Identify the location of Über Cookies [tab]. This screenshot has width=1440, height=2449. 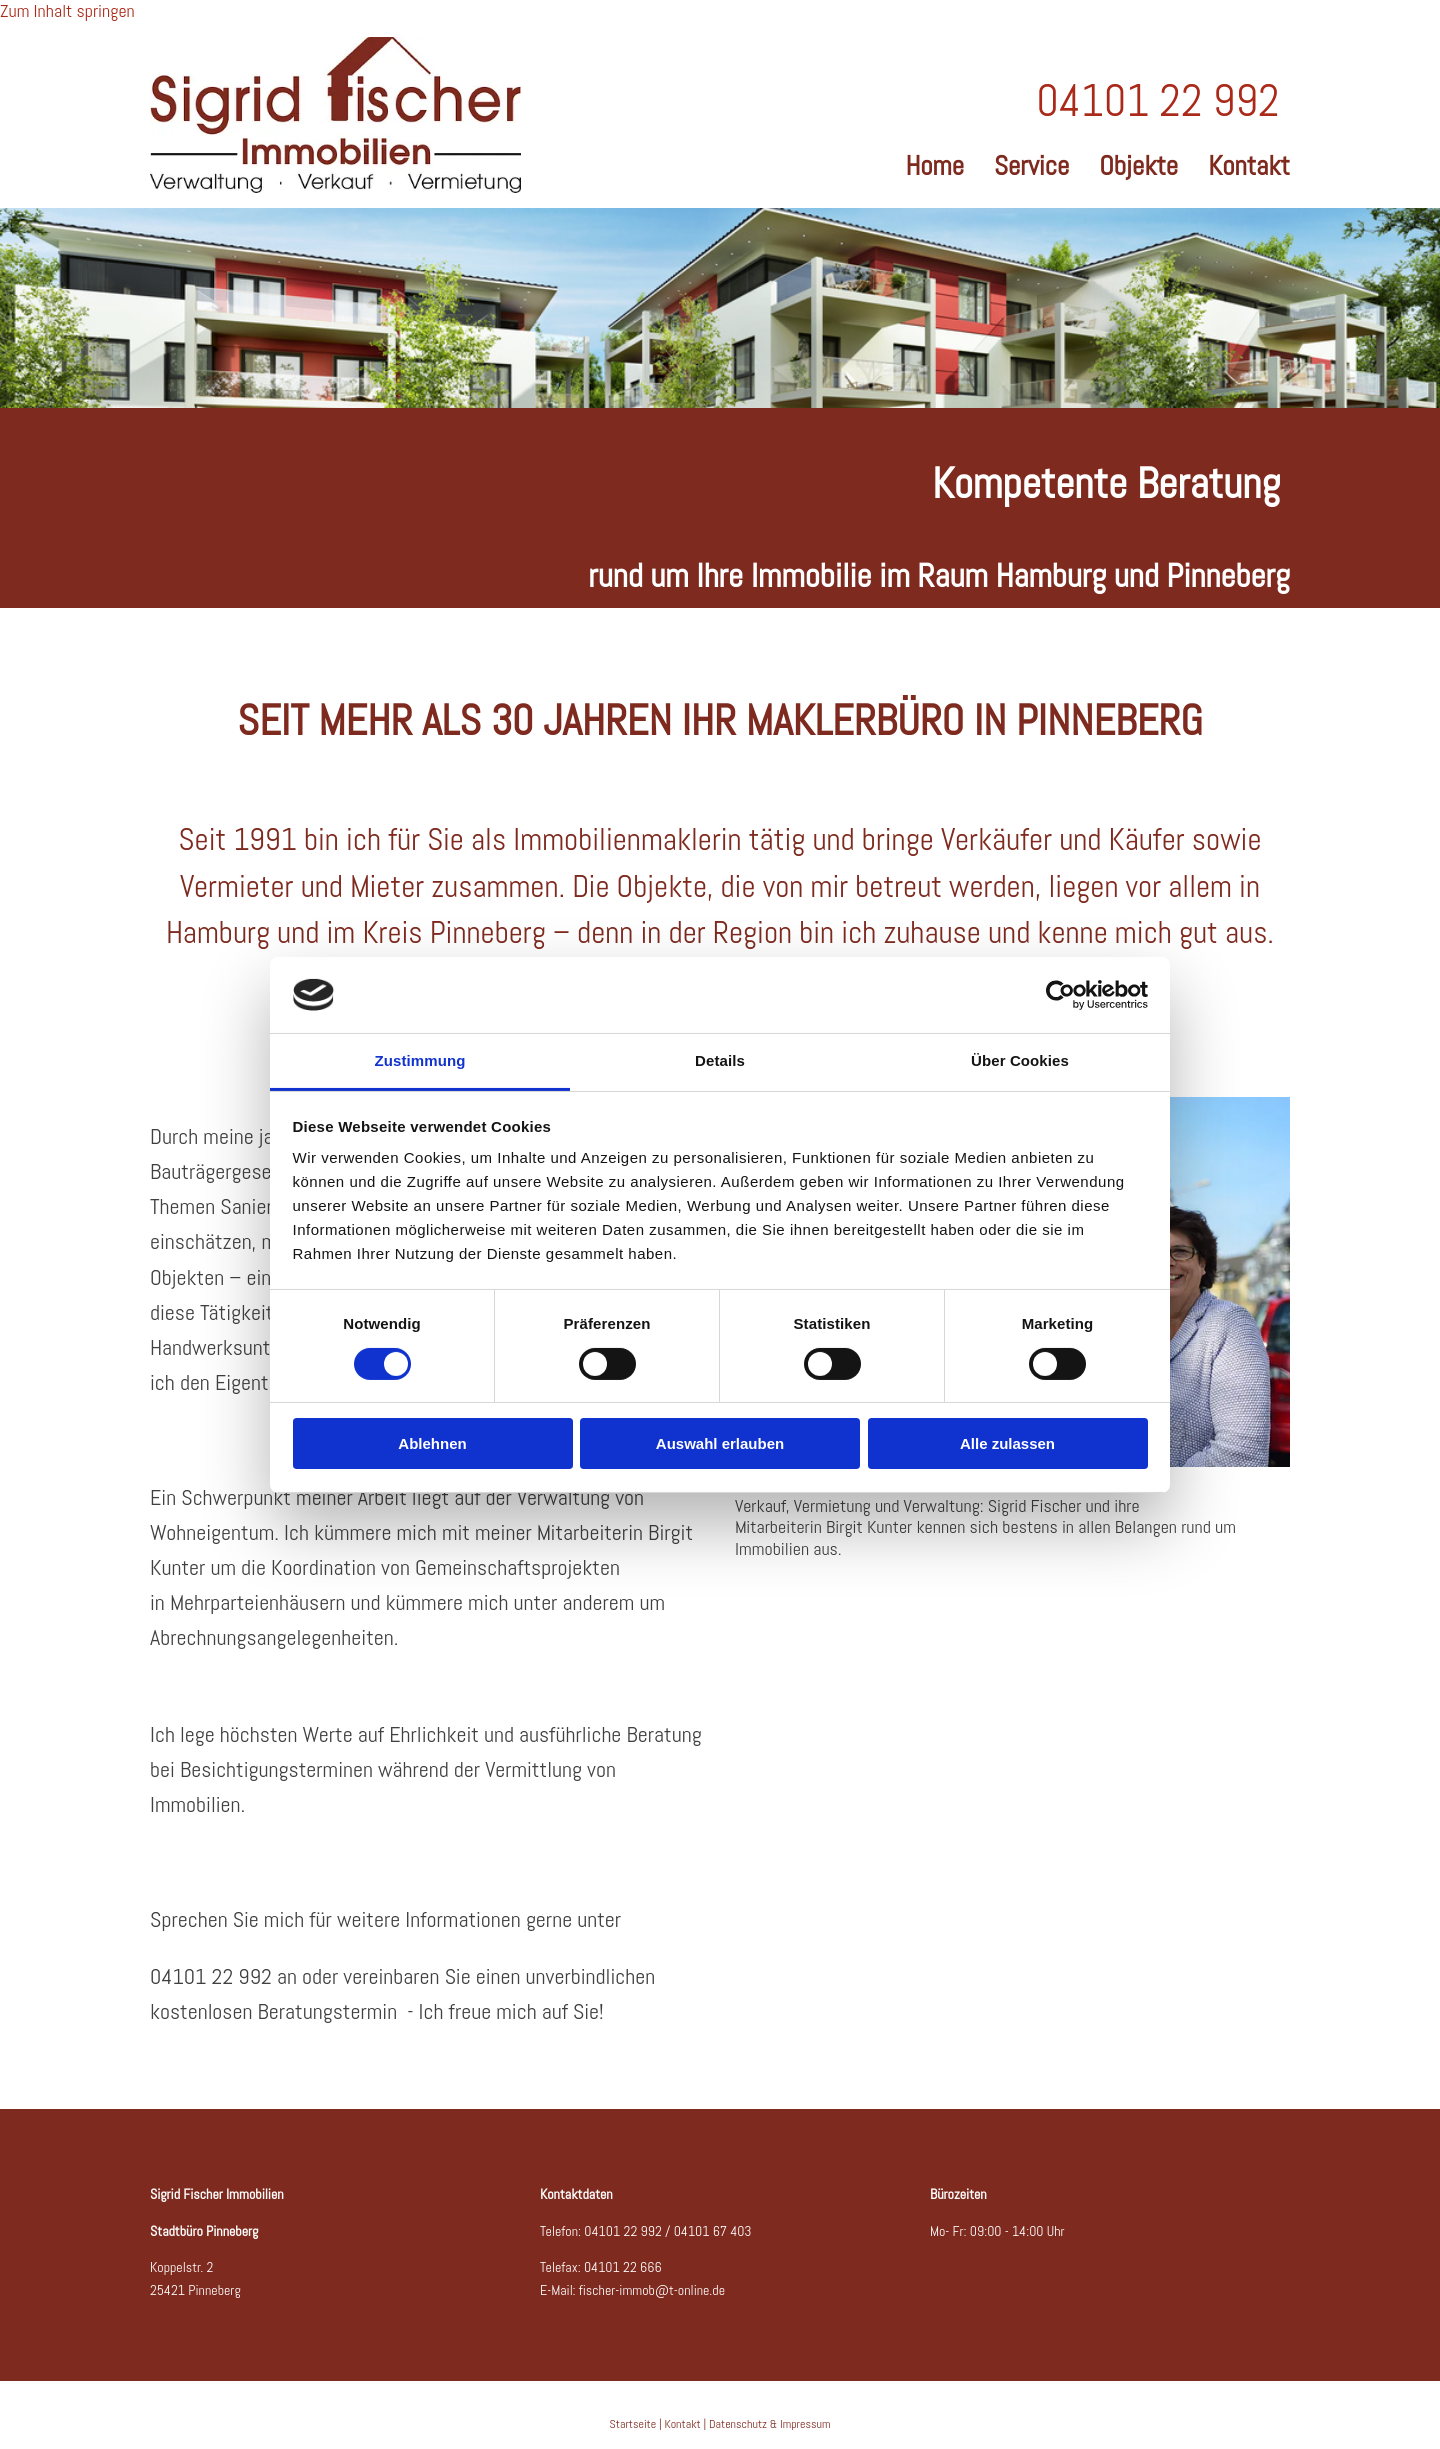
(1020, 1060).